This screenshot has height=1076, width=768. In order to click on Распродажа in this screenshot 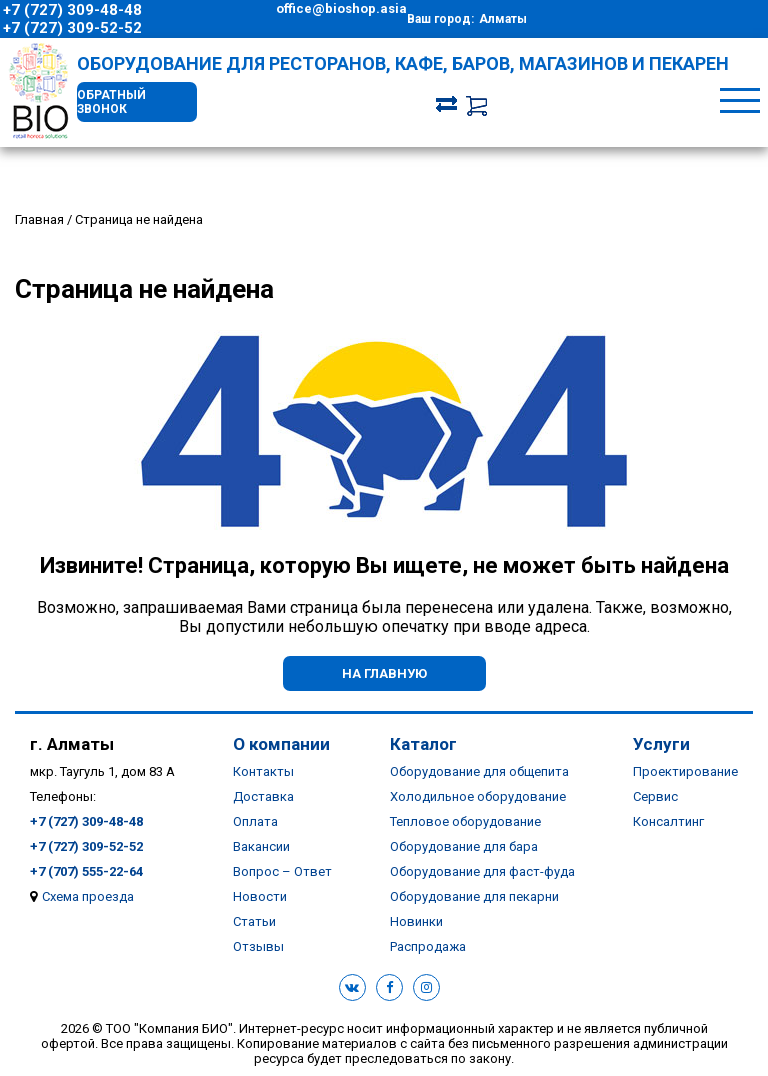, I will do `click(428, 946)`.